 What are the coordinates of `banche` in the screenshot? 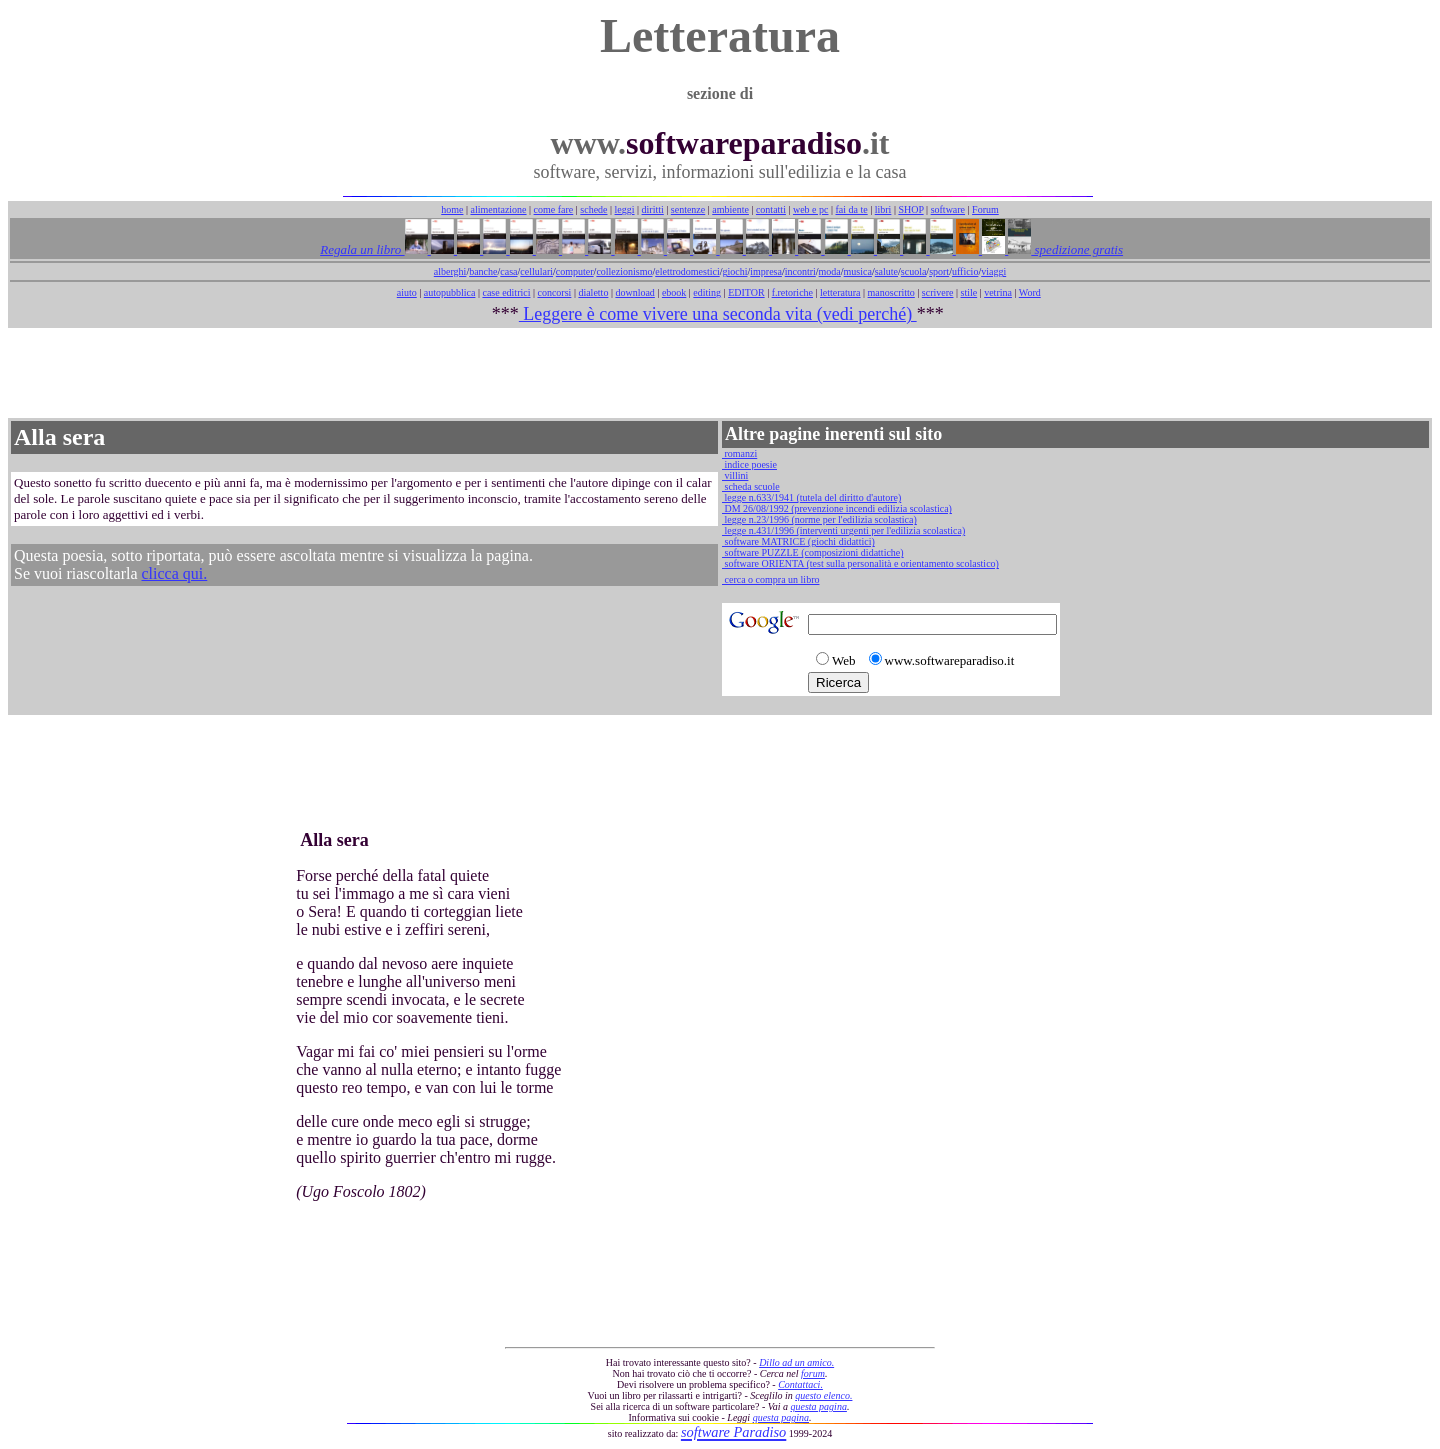 It's located at (483, 271).